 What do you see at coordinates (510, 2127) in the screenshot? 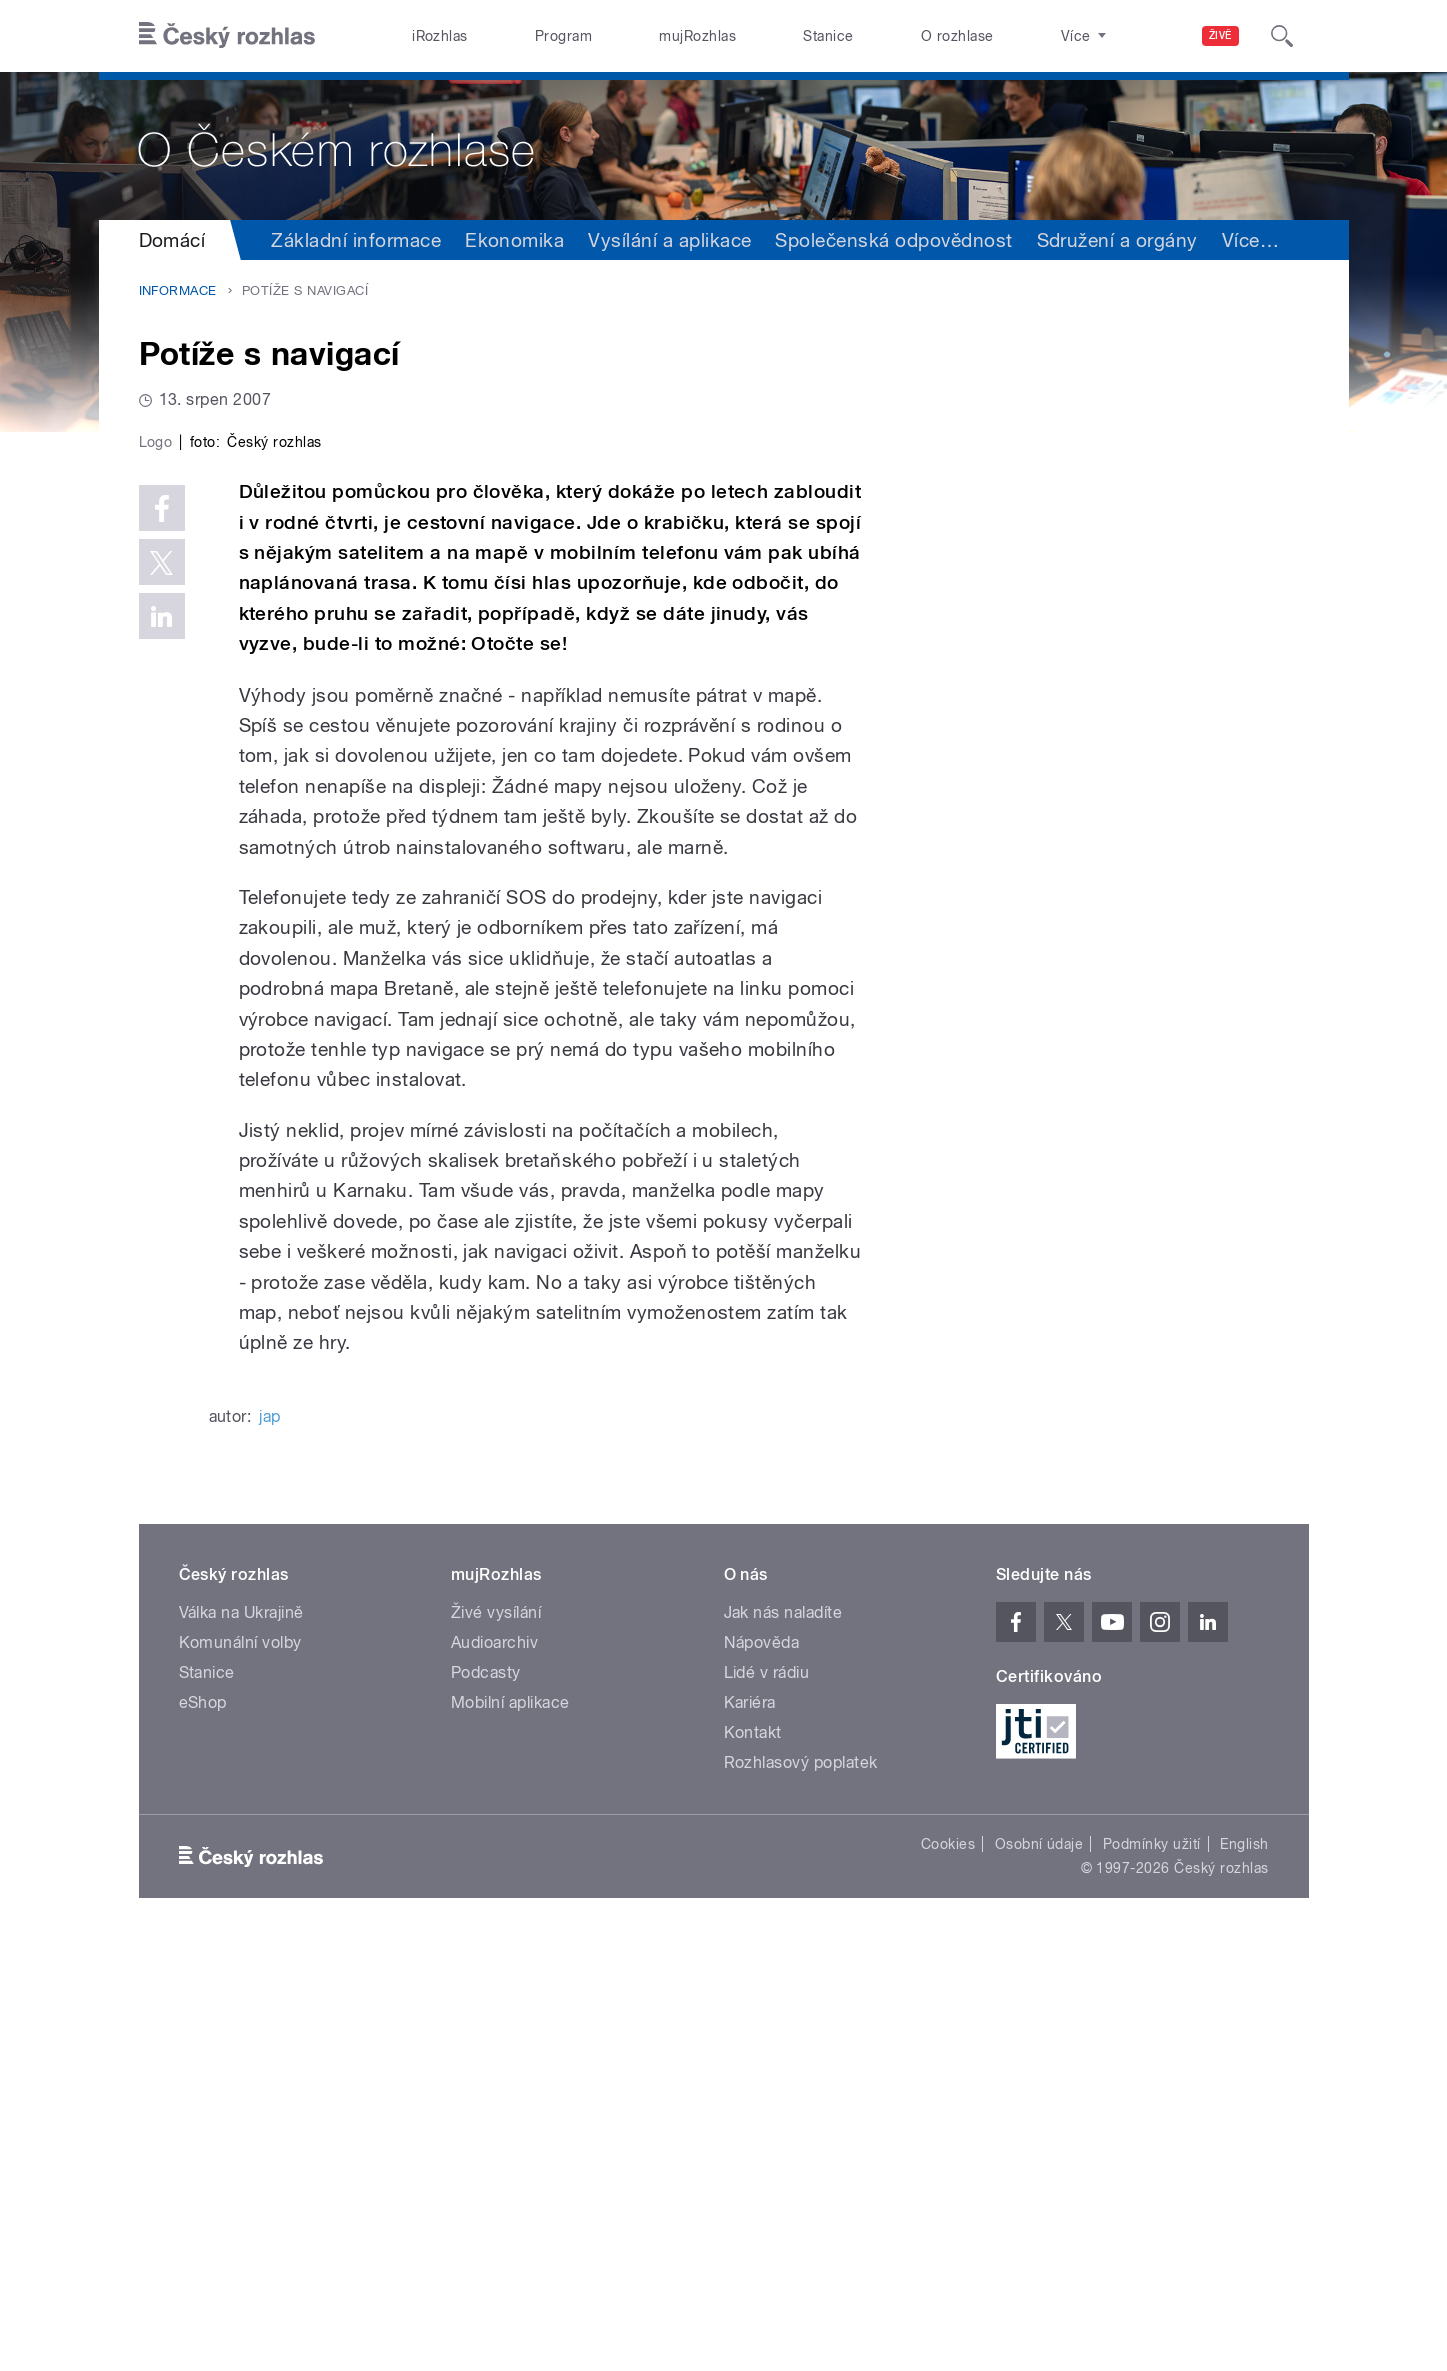
I see `Mobilní aplikace` at bounding box center [510, 2127].